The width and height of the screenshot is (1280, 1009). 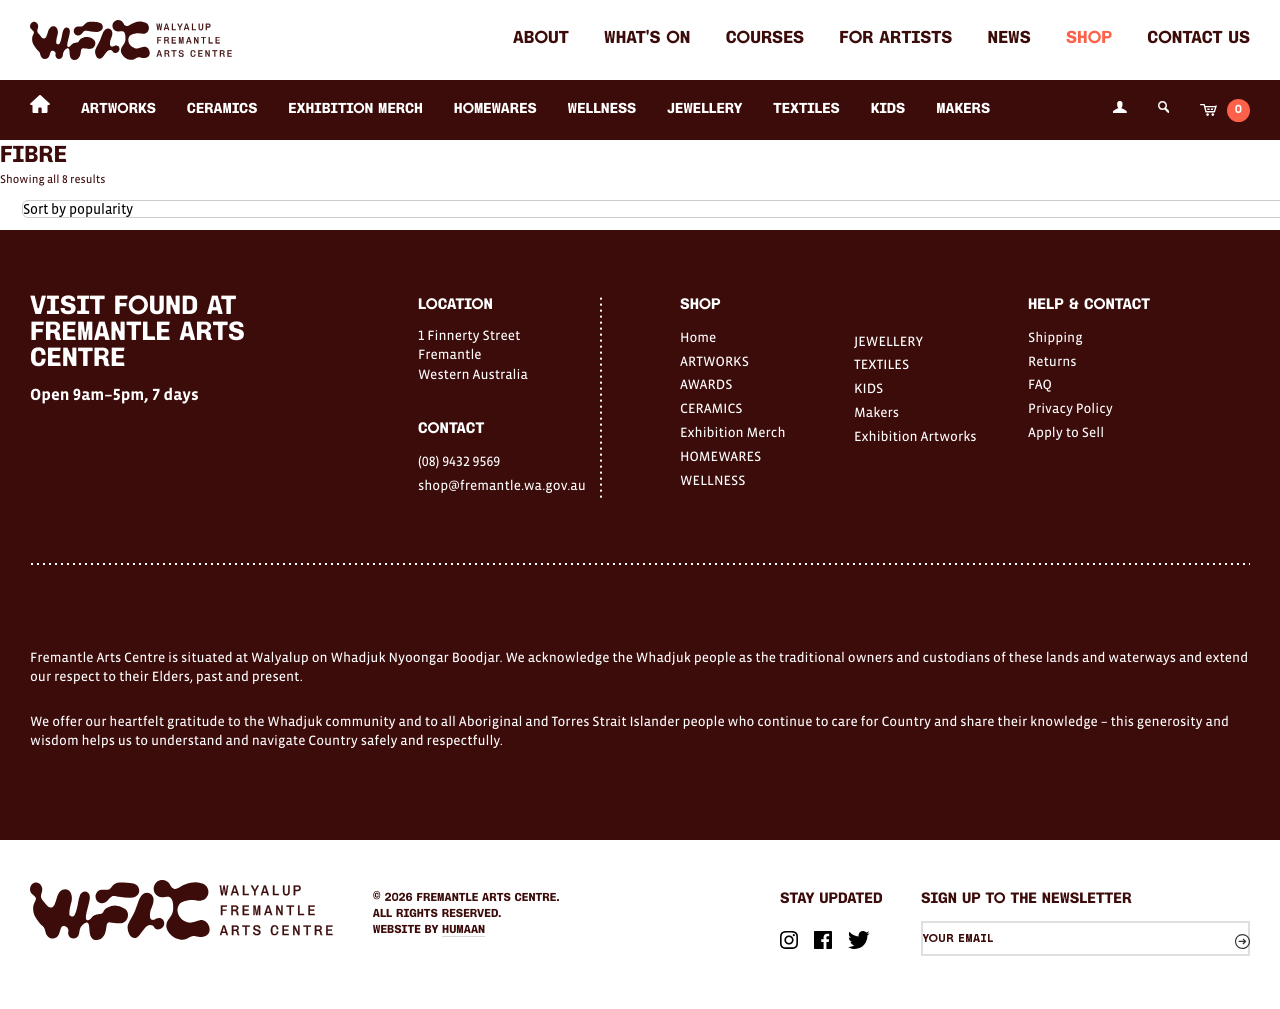 I want to click on Shop, so click(x=1089, y=39).